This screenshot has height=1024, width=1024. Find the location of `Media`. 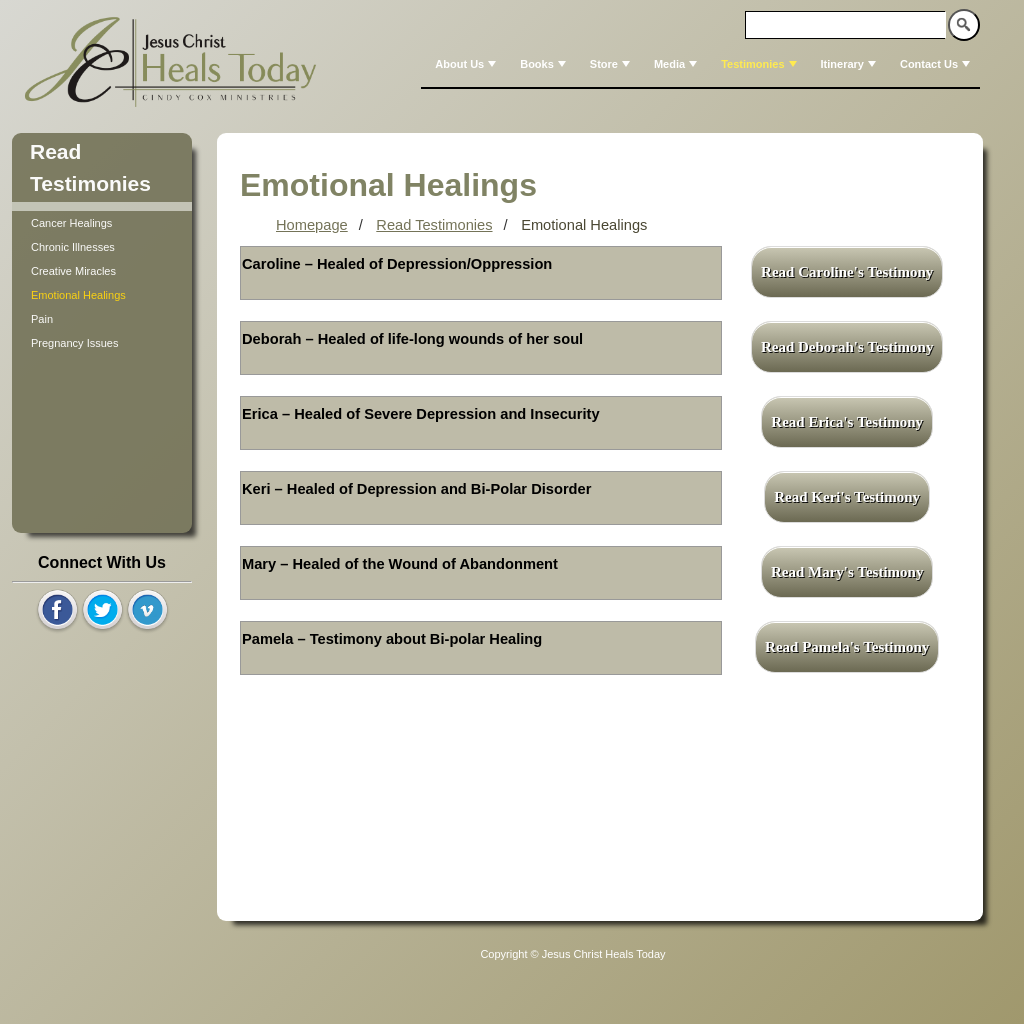

Media is located at coordinates (677, 64).